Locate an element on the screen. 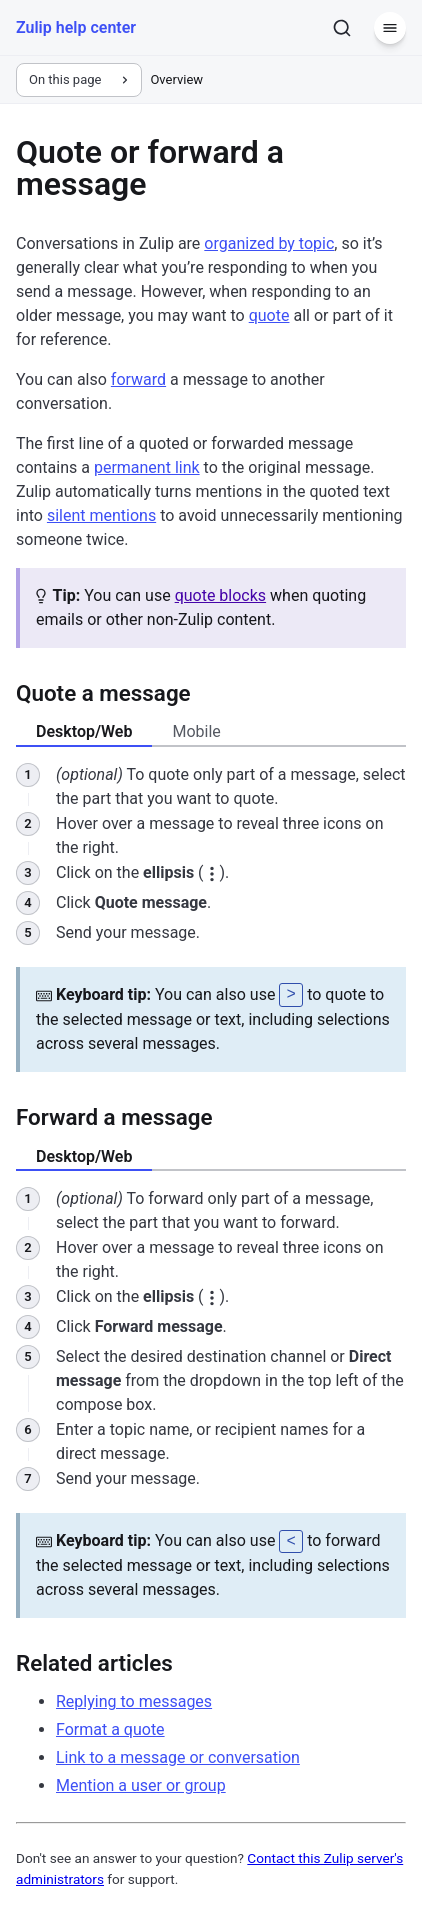  Mobile [tab] is located at coordinates (196, 731).